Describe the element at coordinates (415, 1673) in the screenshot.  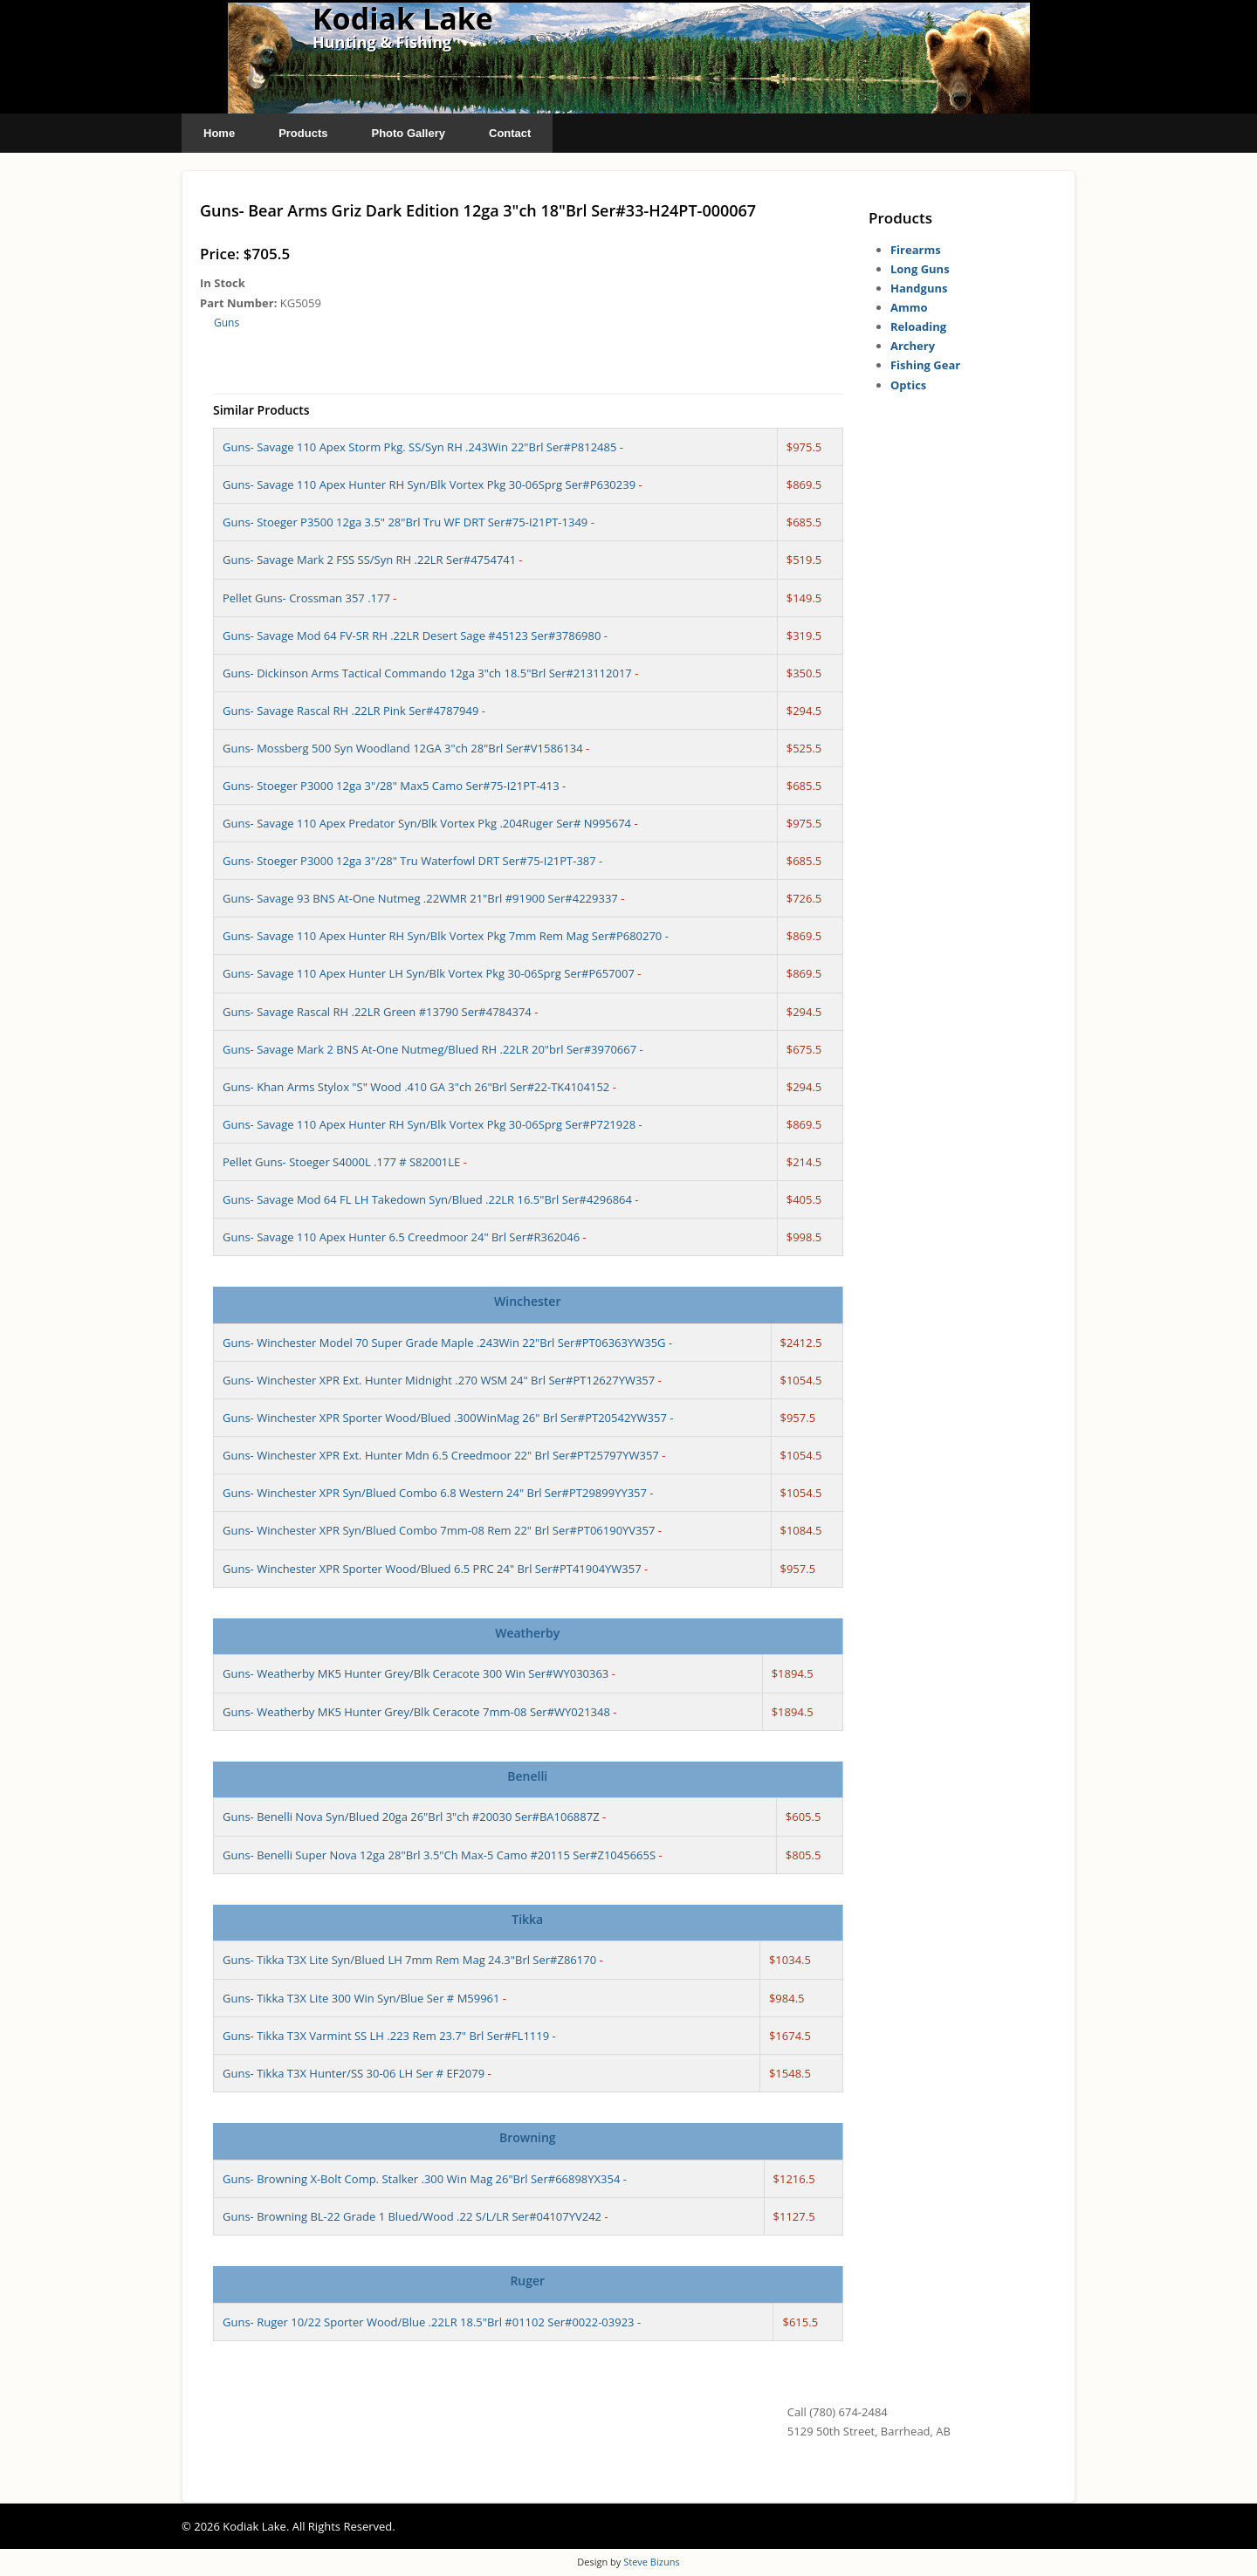
I see `Guns- Weatherby MK5 Hunter Grey/Blk Ceracote 300 Win Ser#WY030363` at that location.